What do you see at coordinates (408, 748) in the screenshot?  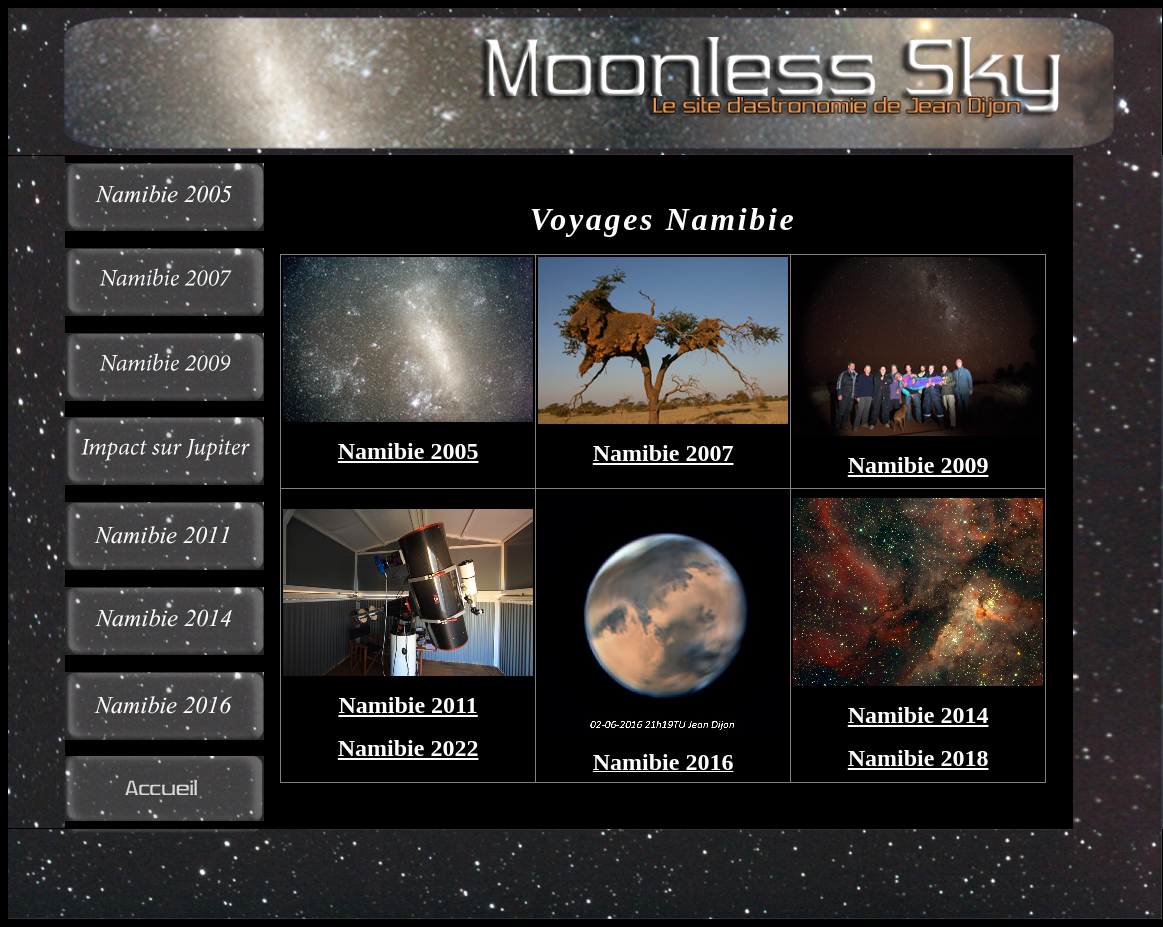 I see `Namibie 2022` at bounding box center [408, 748].